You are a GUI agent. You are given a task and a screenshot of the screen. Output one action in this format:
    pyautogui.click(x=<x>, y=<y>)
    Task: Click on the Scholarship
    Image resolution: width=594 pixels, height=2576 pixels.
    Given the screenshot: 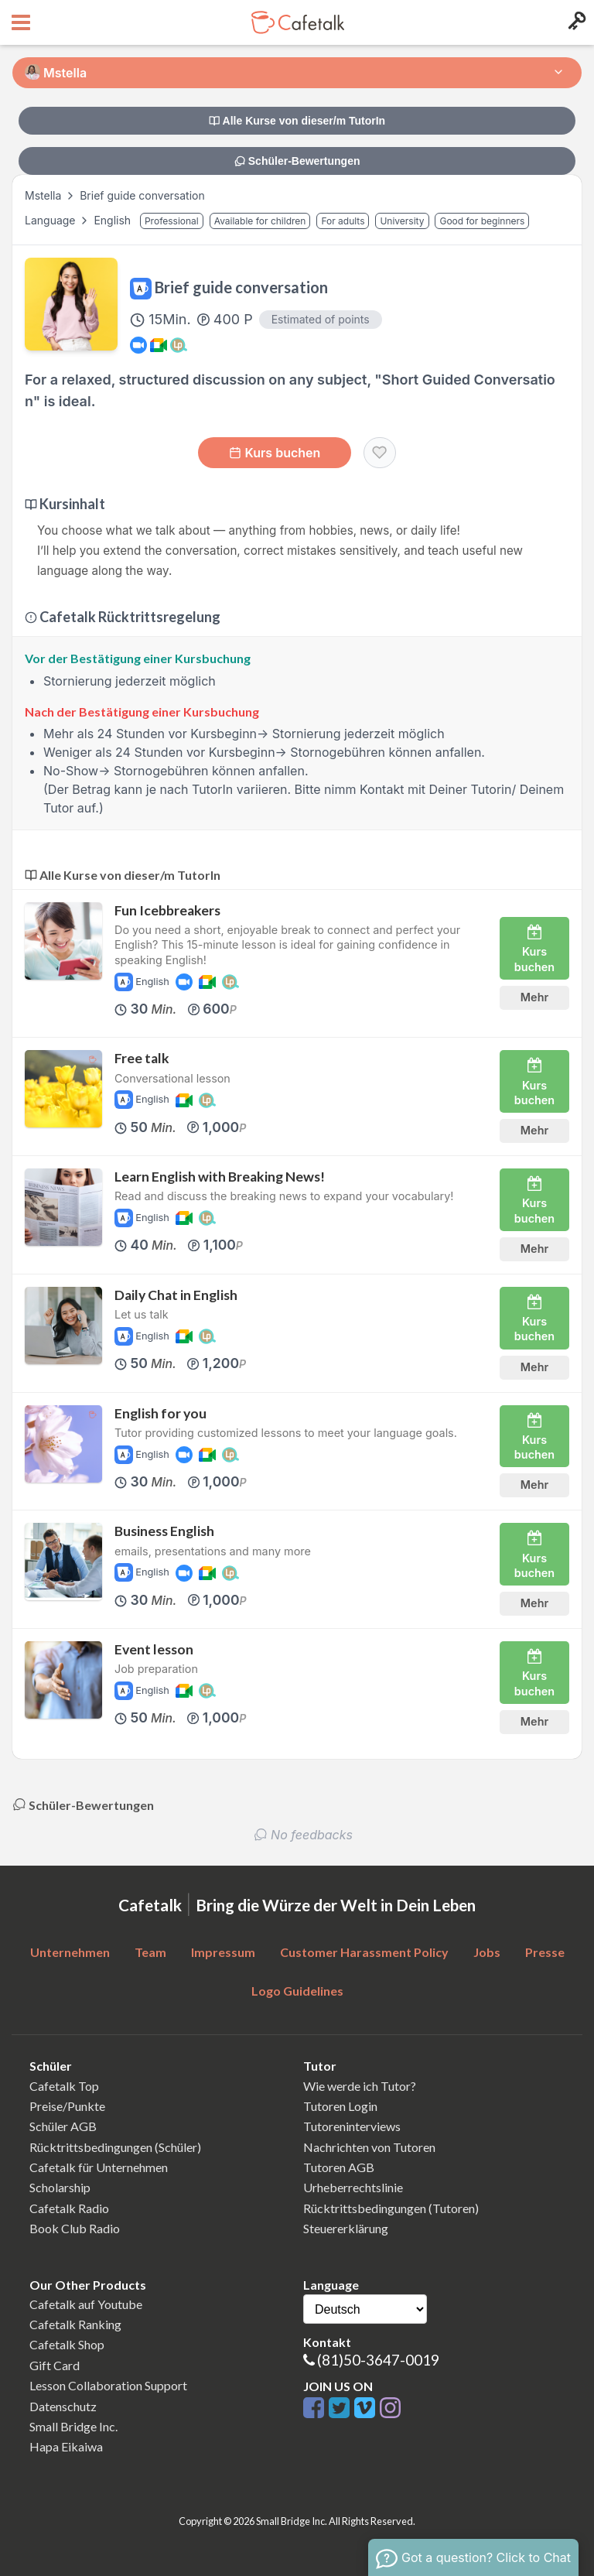 What is the action you would take?
    pyautogui.click(x=59, y=2187)
    